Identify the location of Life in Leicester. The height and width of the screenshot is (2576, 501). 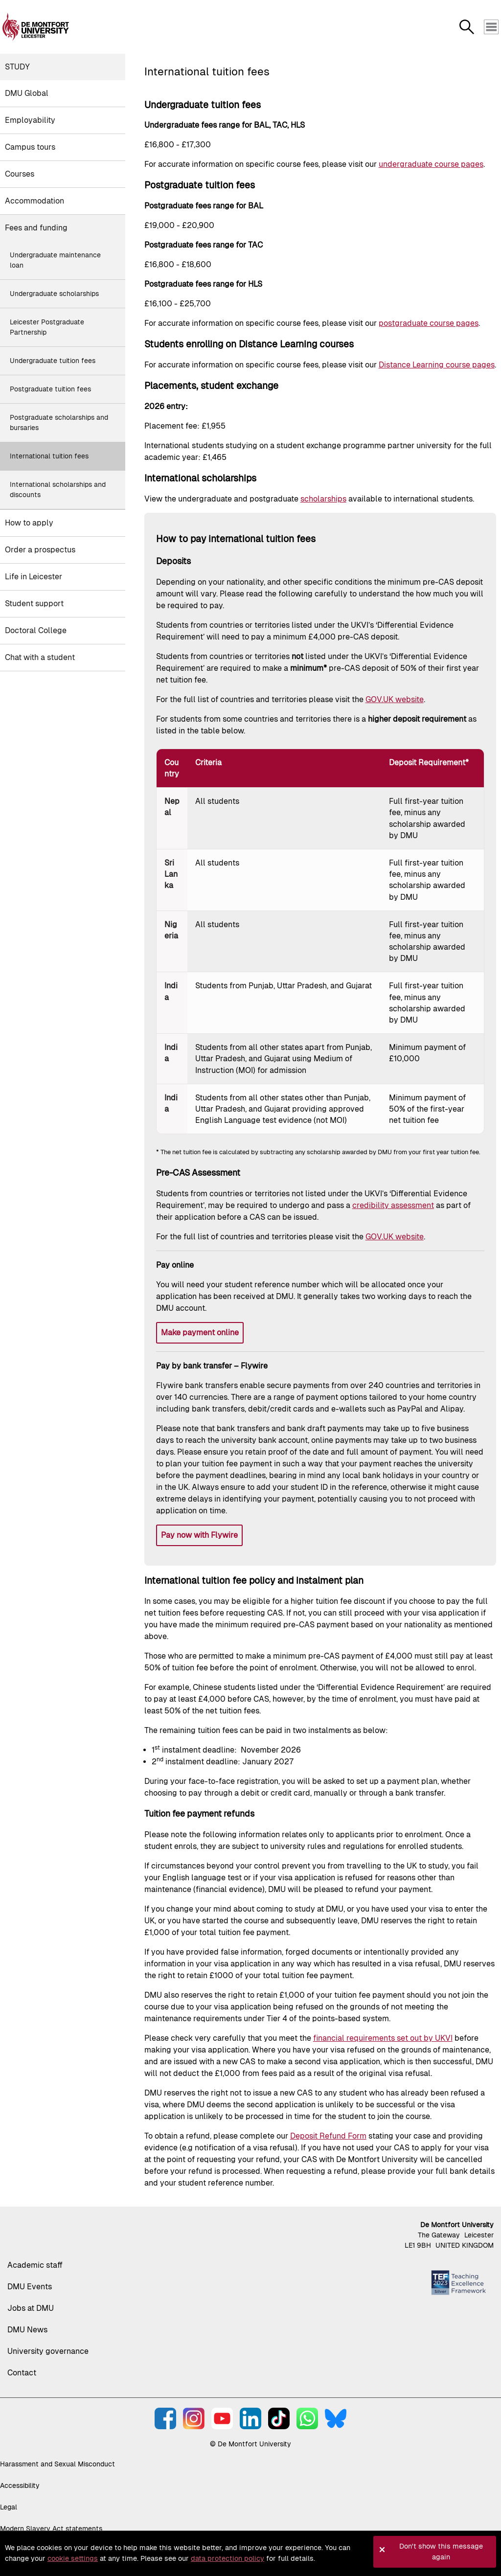
(33, 576).